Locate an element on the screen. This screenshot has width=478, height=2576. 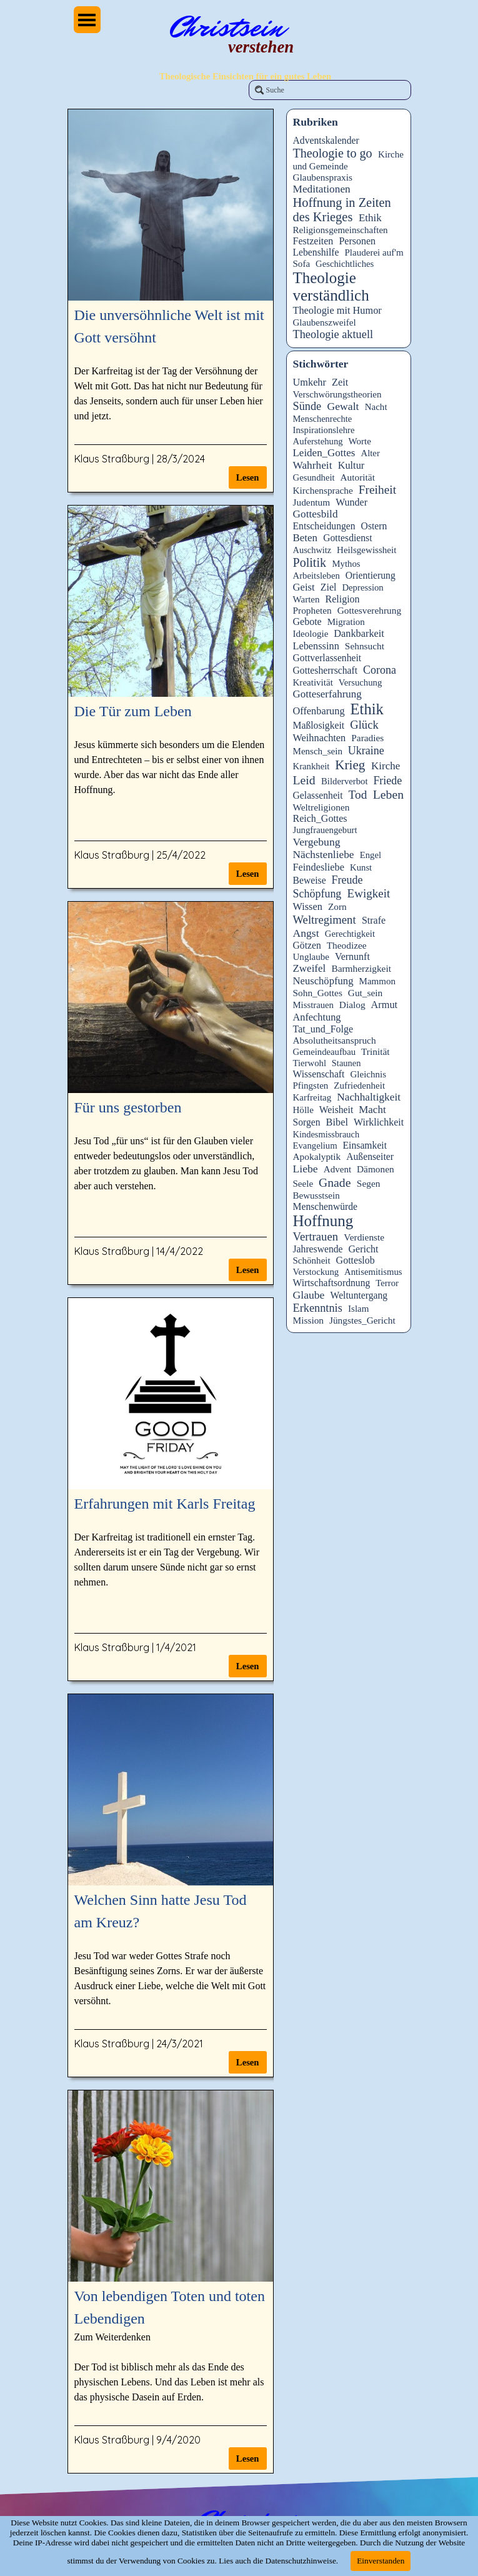
Verstockung is located at coordinates (316, 1272).